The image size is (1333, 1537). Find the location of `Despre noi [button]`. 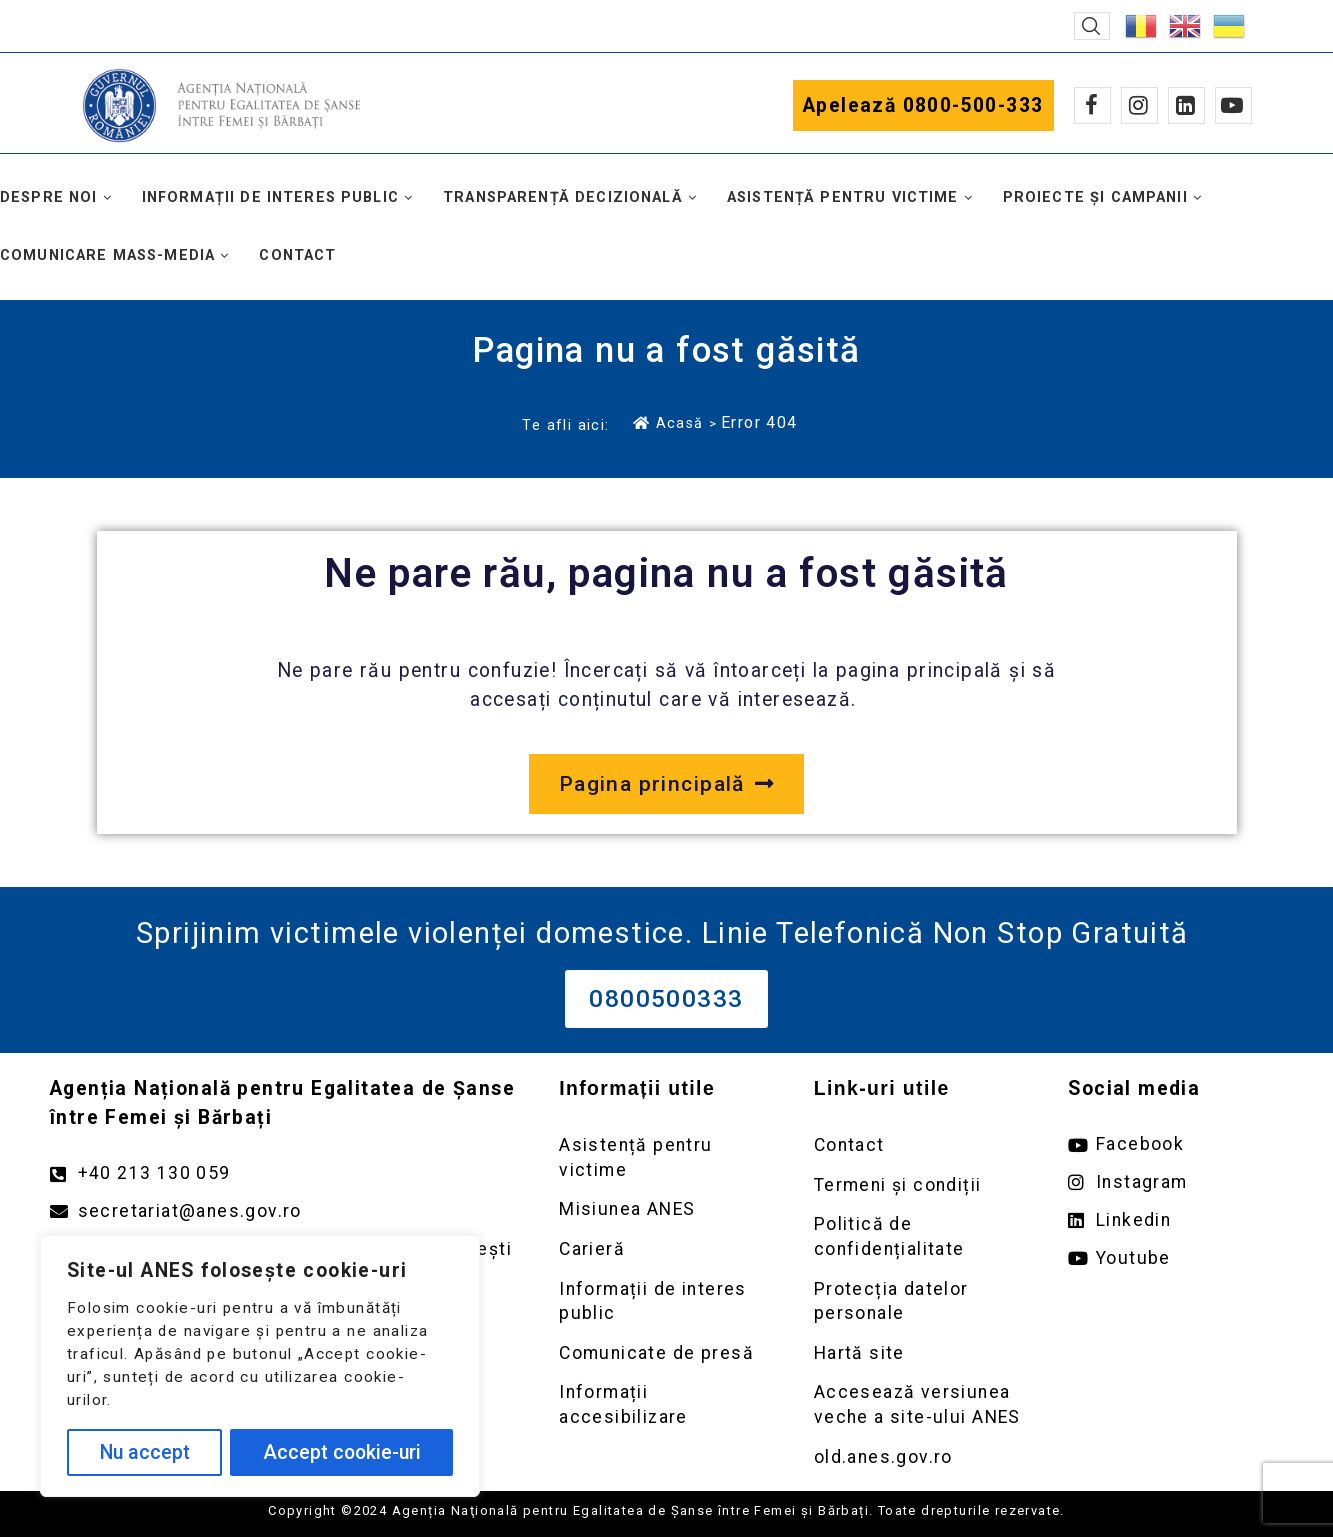

Despre noi [button] is located at coordinates (49, 197).